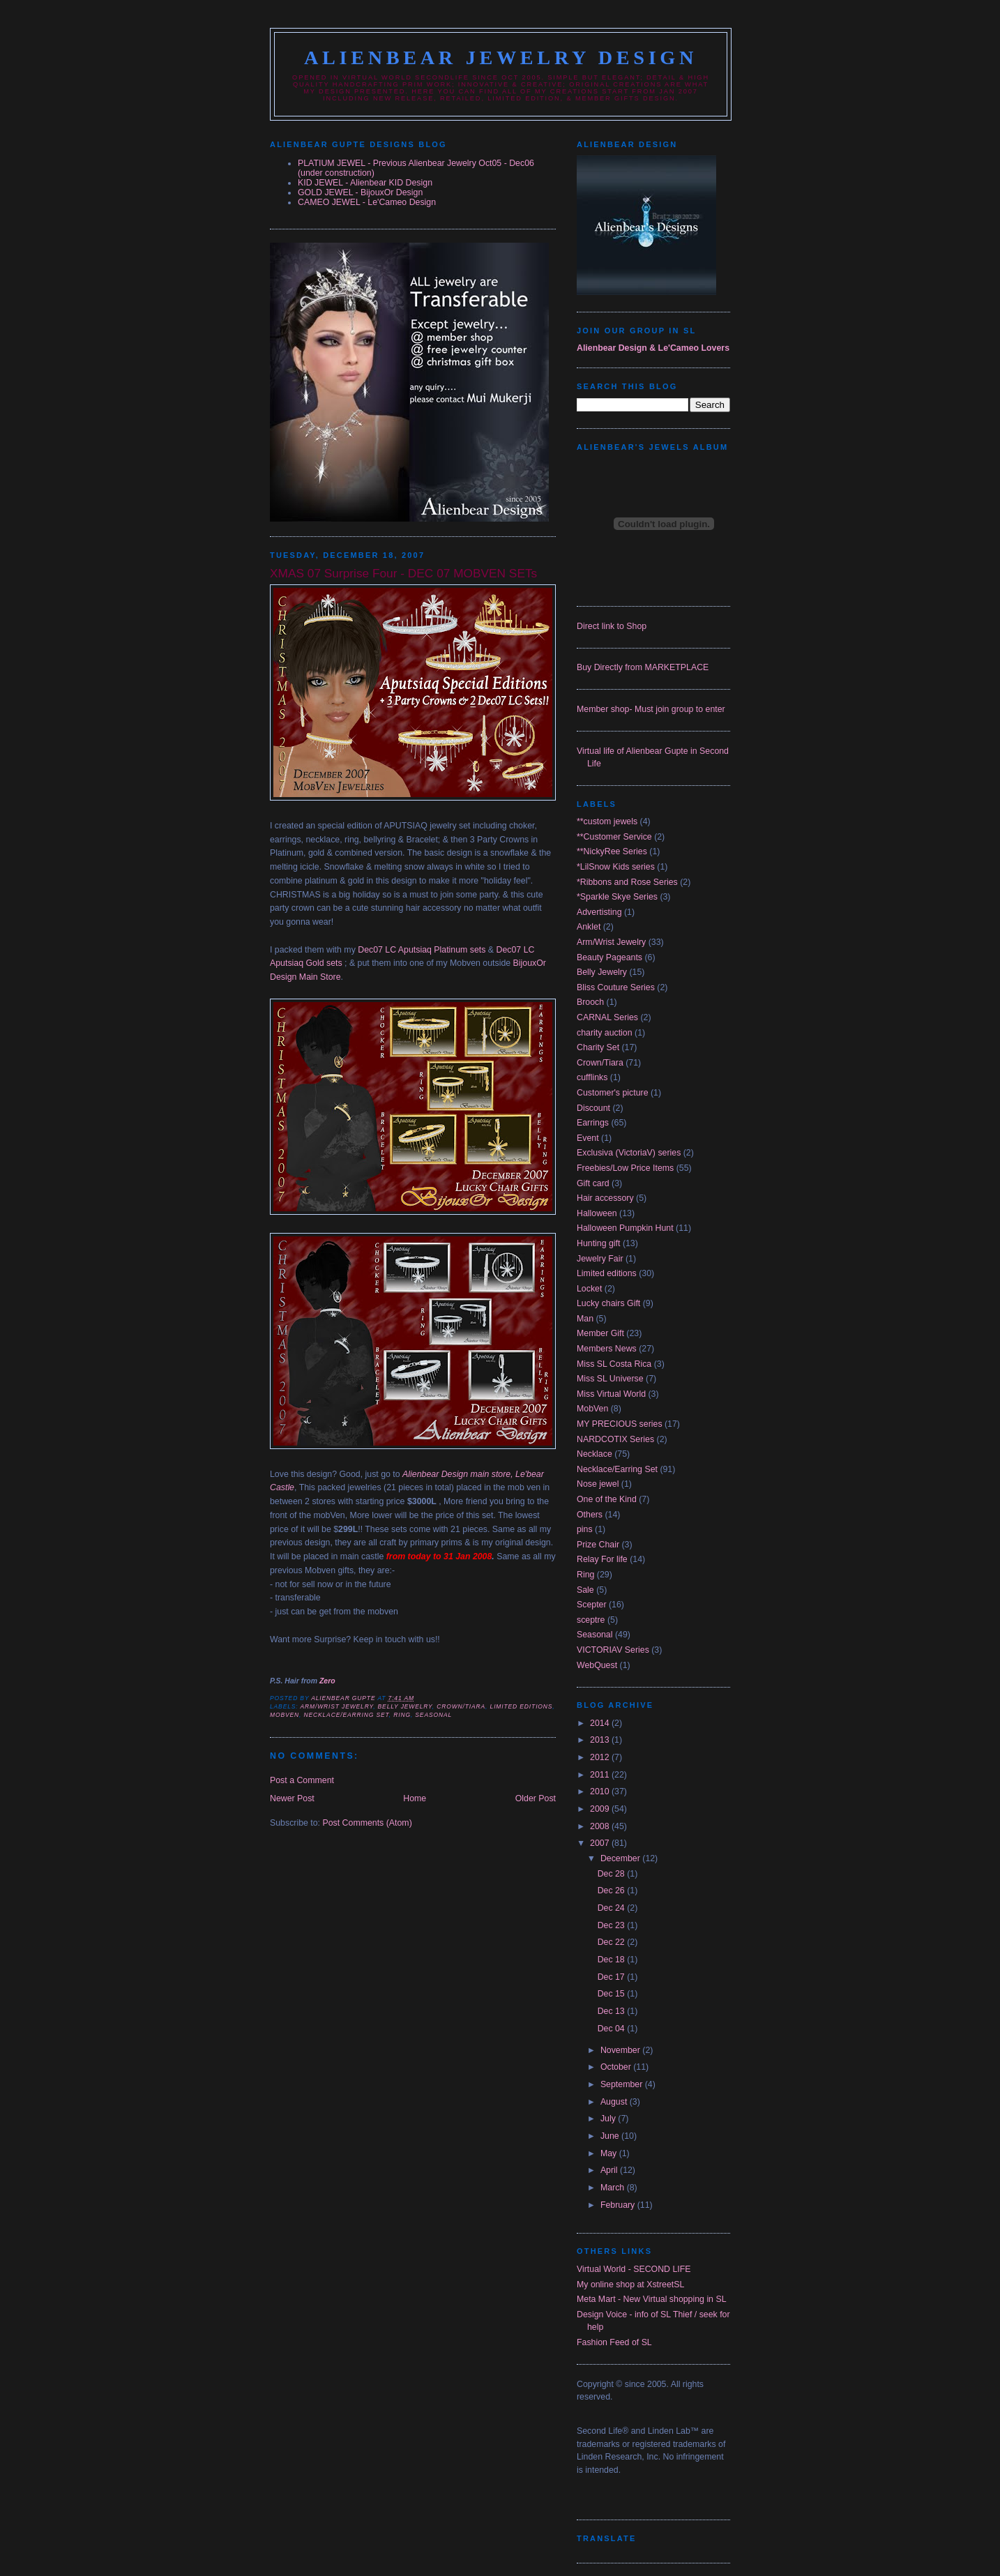  Describe the element at coordinates (605, 1198) in the screenshot. I see `Hair accessory` at that location.